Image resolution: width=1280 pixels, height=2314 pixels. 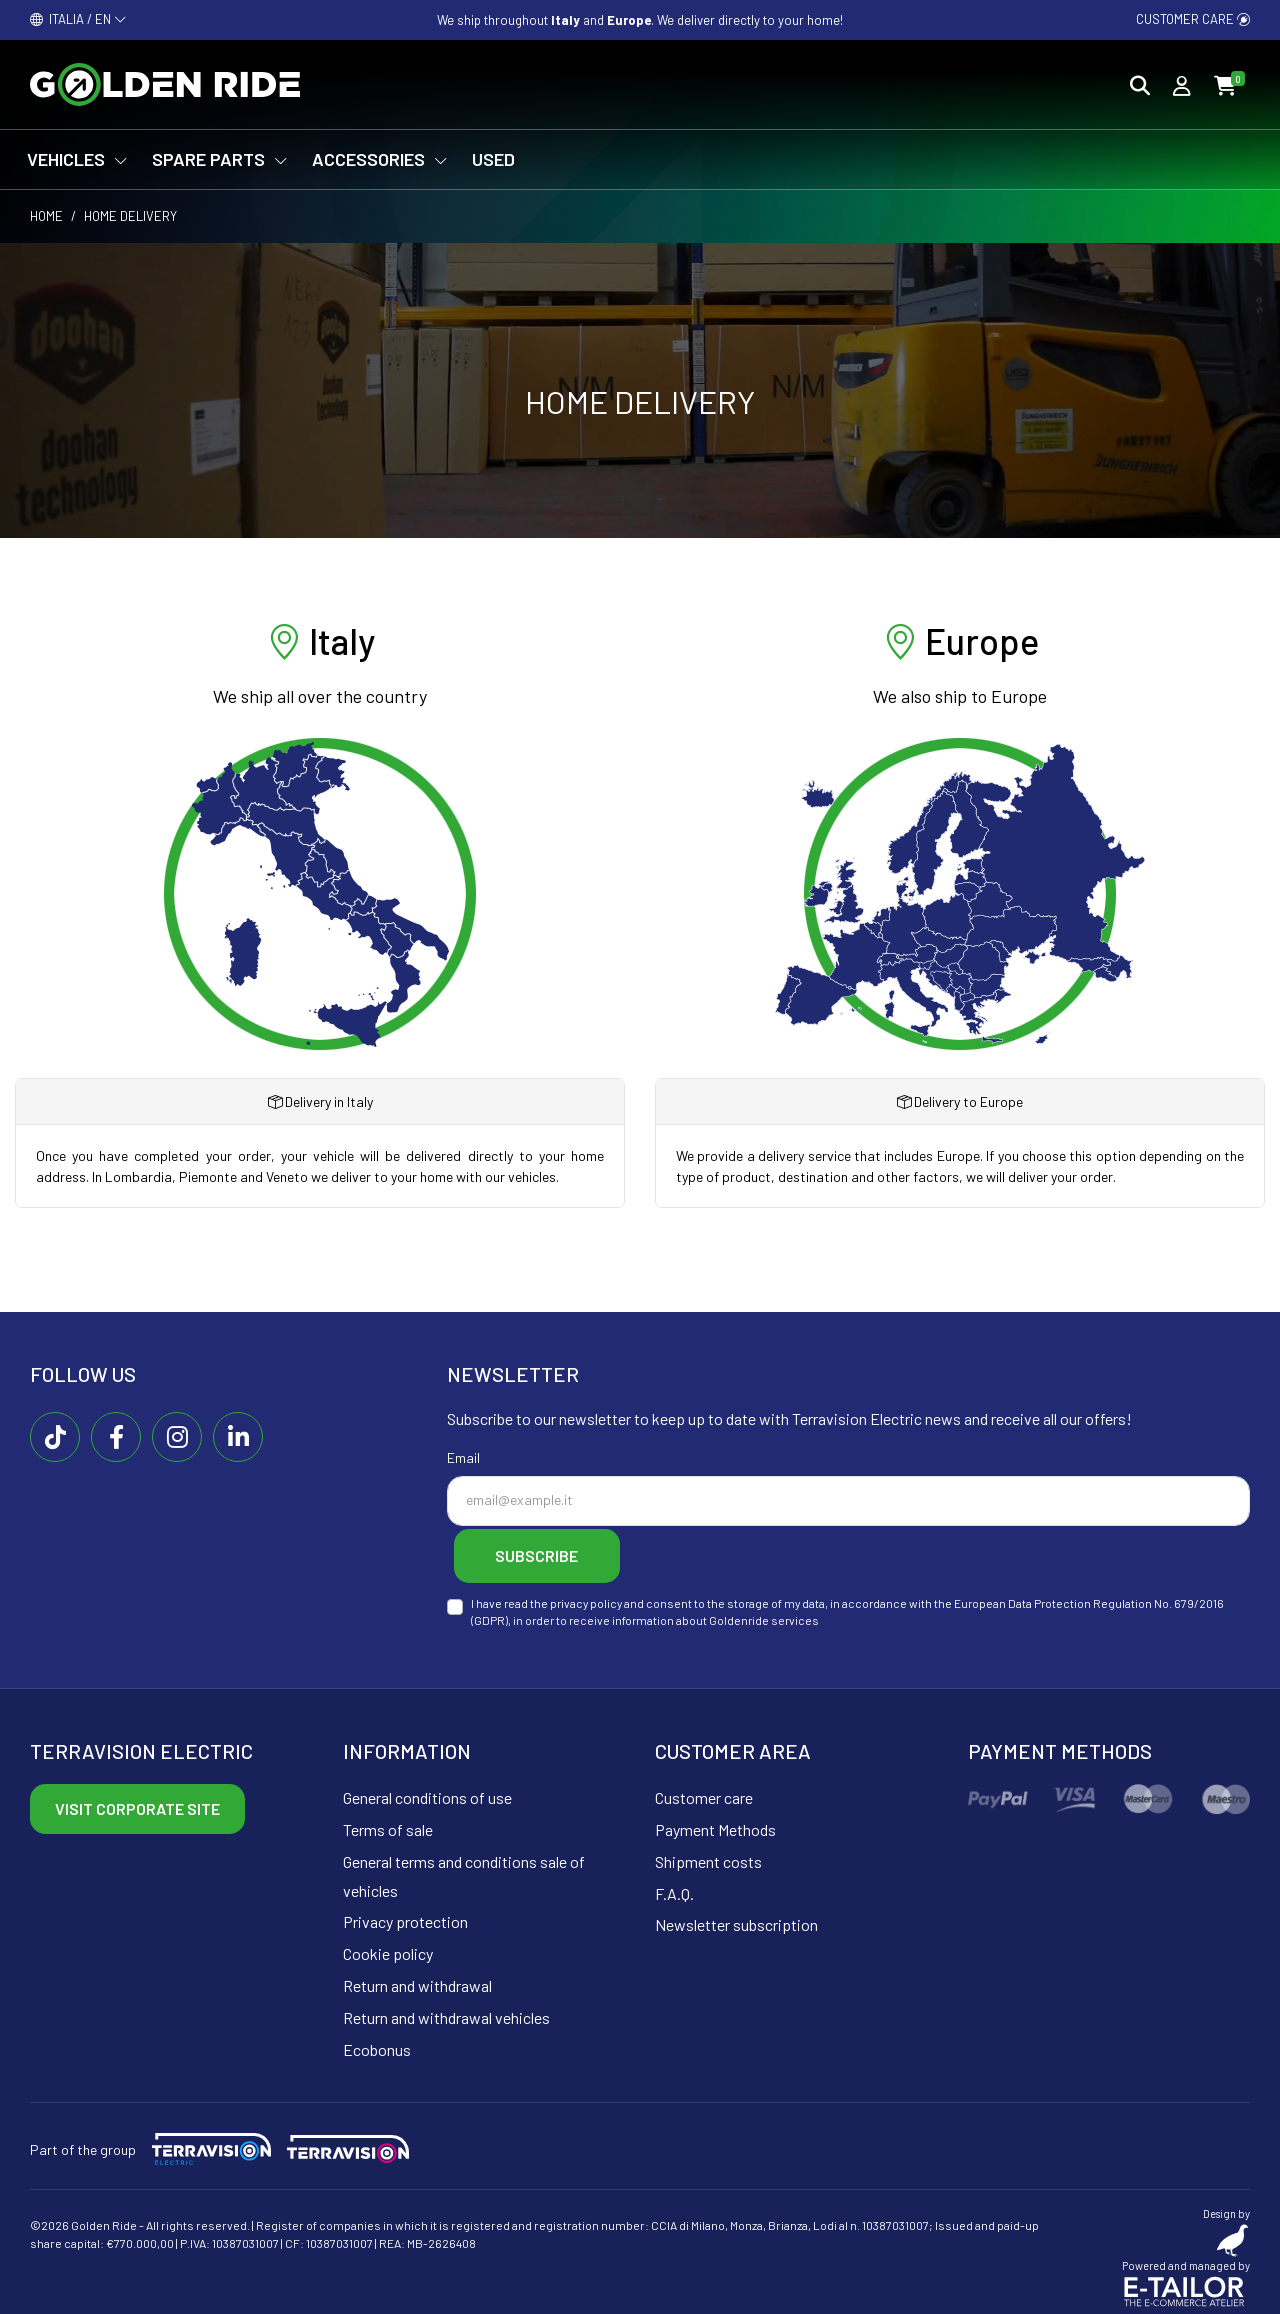 What do you see at coordinates (736, 1919) in the screenshot?
I see `Newsletter subscription` at bounding box center [736, 1919].